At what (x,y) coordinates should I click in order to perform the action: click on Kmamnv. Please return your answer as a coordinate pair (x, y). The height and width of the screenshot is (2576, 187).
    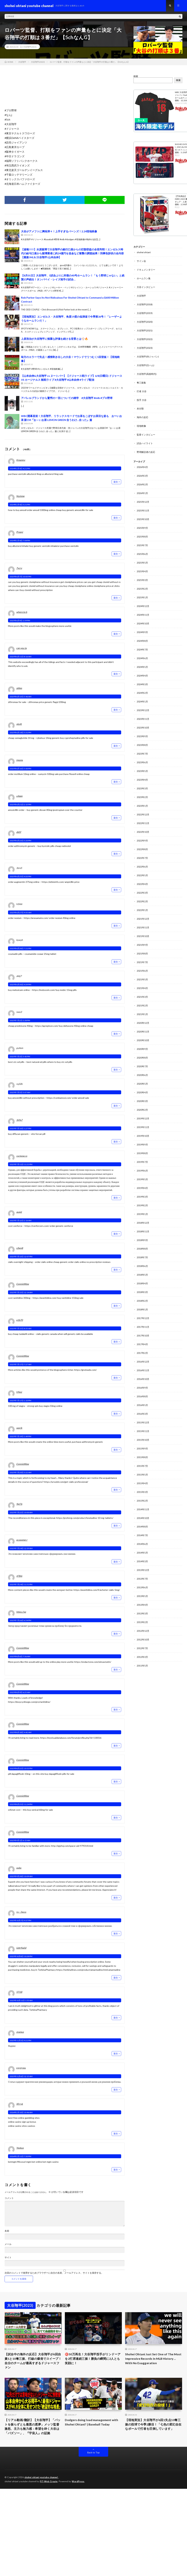
    Looking at the image, I should click on (20, 460).